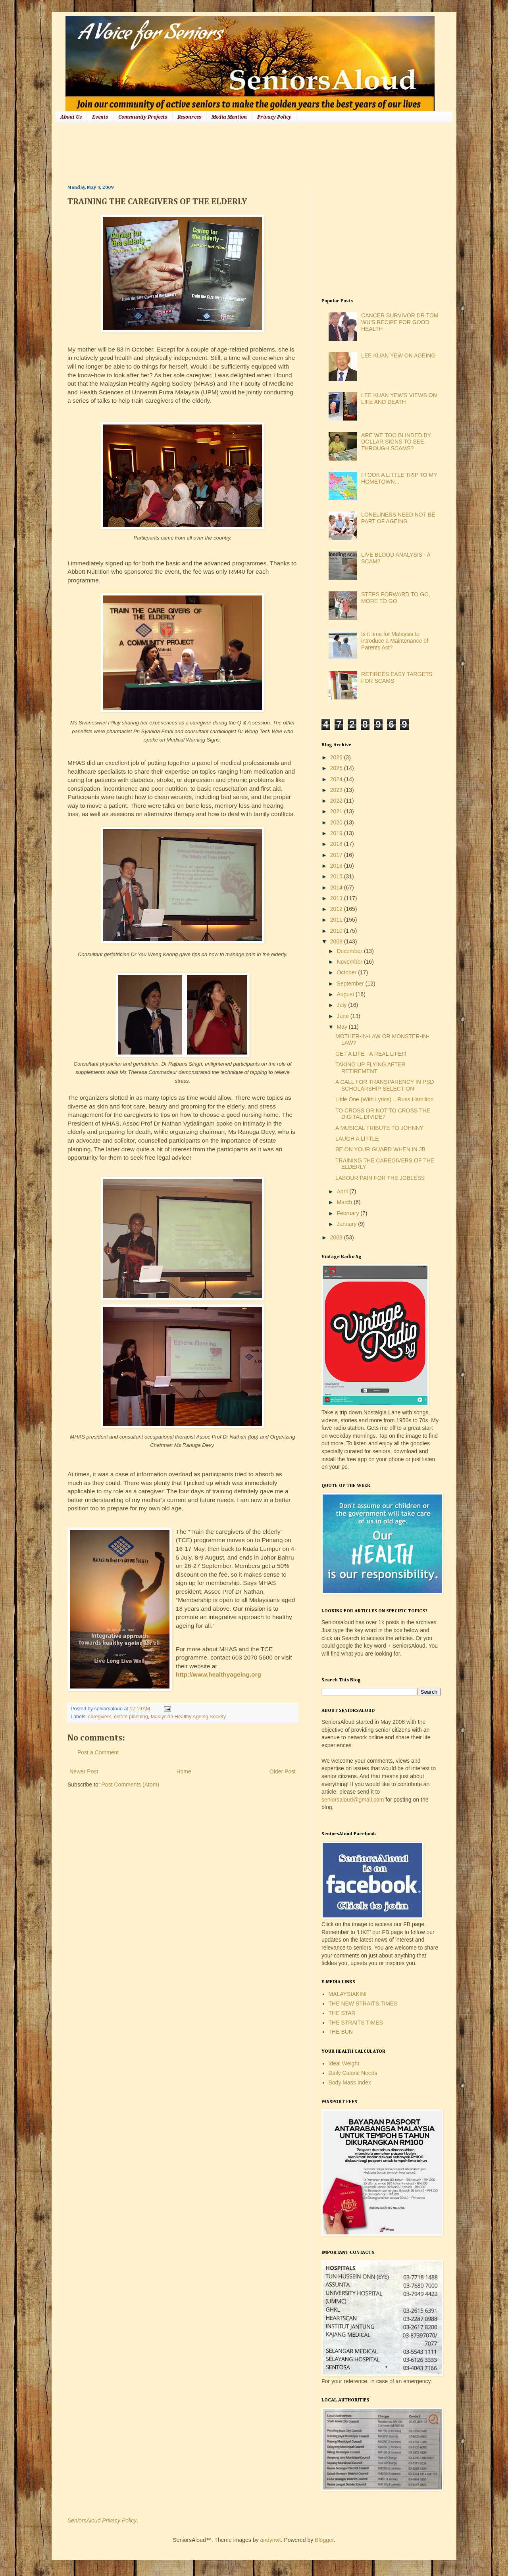  What do you see at coordinates (348, 1994) in the screenshot?
I see `MALAYSIAKINI` at bounding box center [348, 1994].